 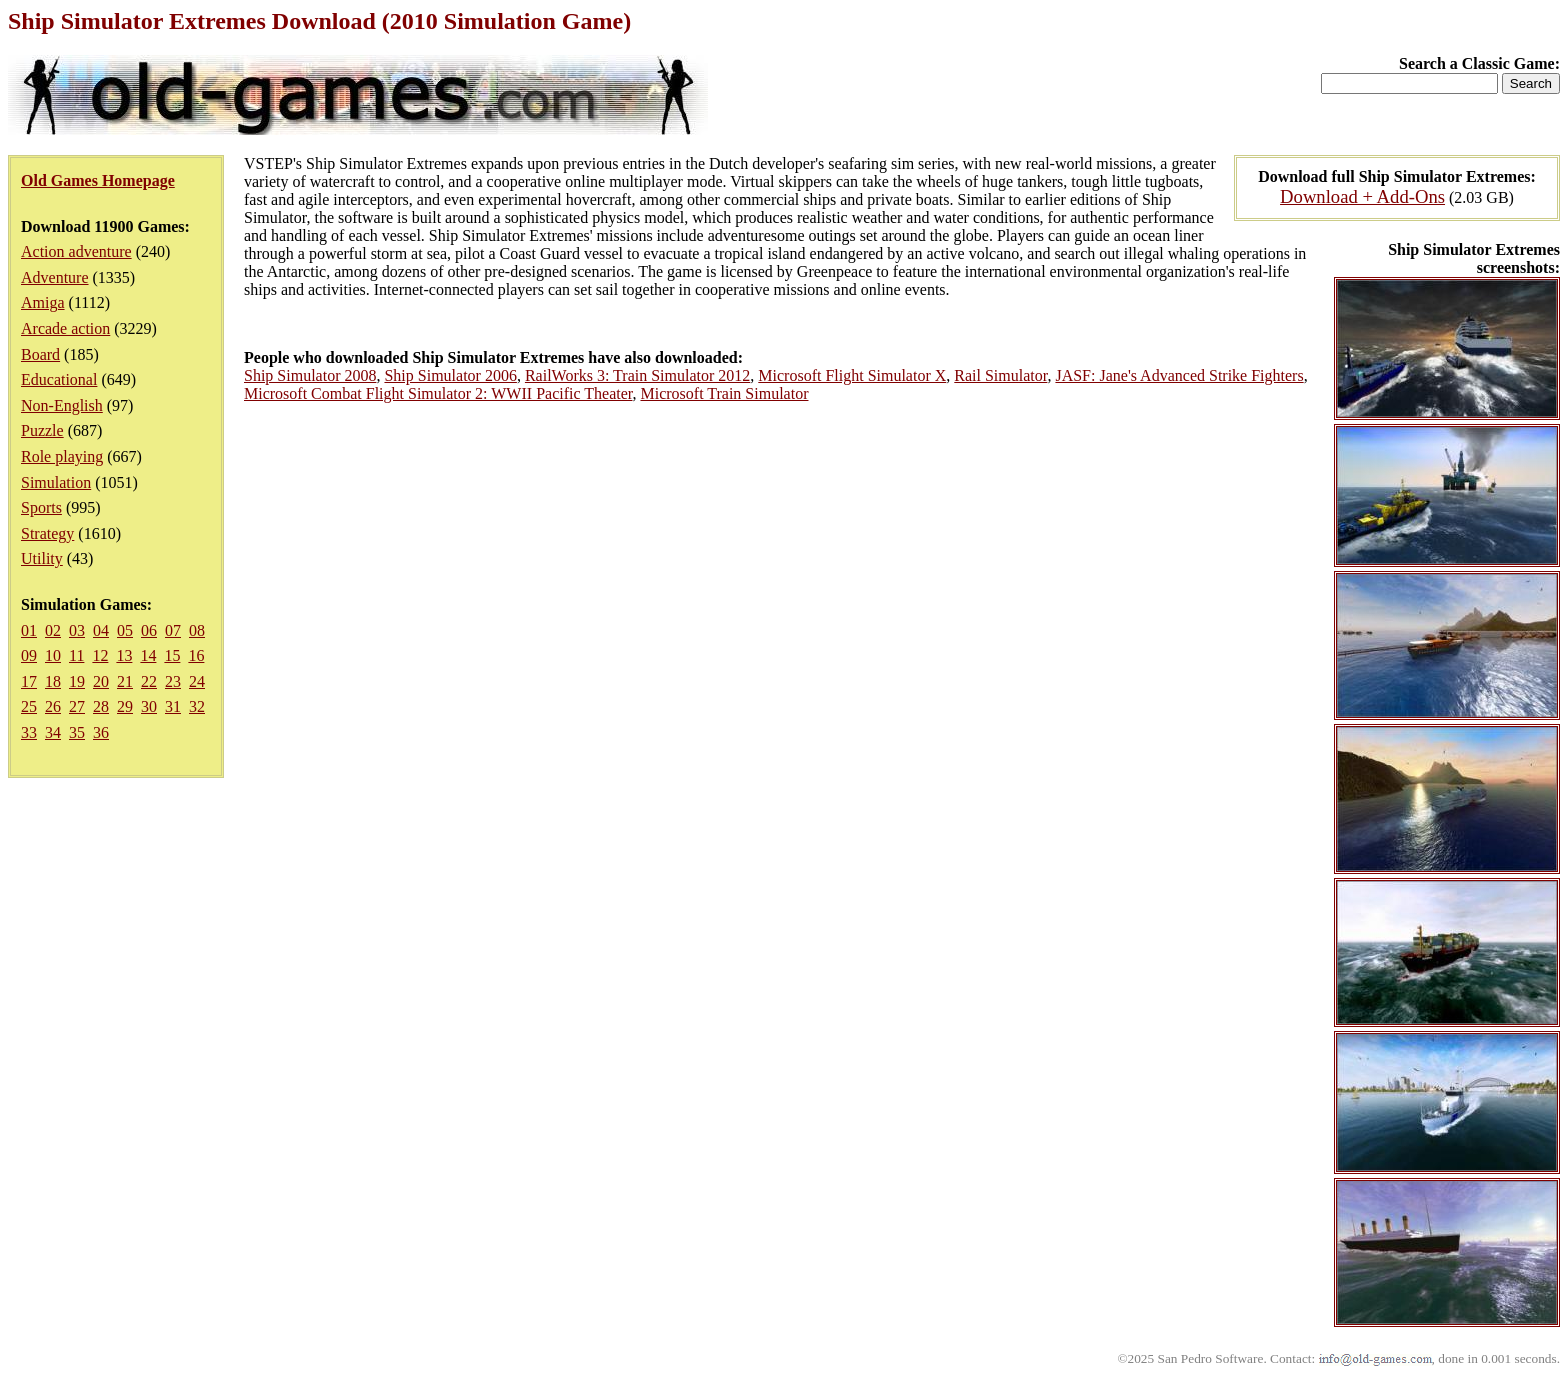 I want to click on Non-English, so click(x=62, y=405).